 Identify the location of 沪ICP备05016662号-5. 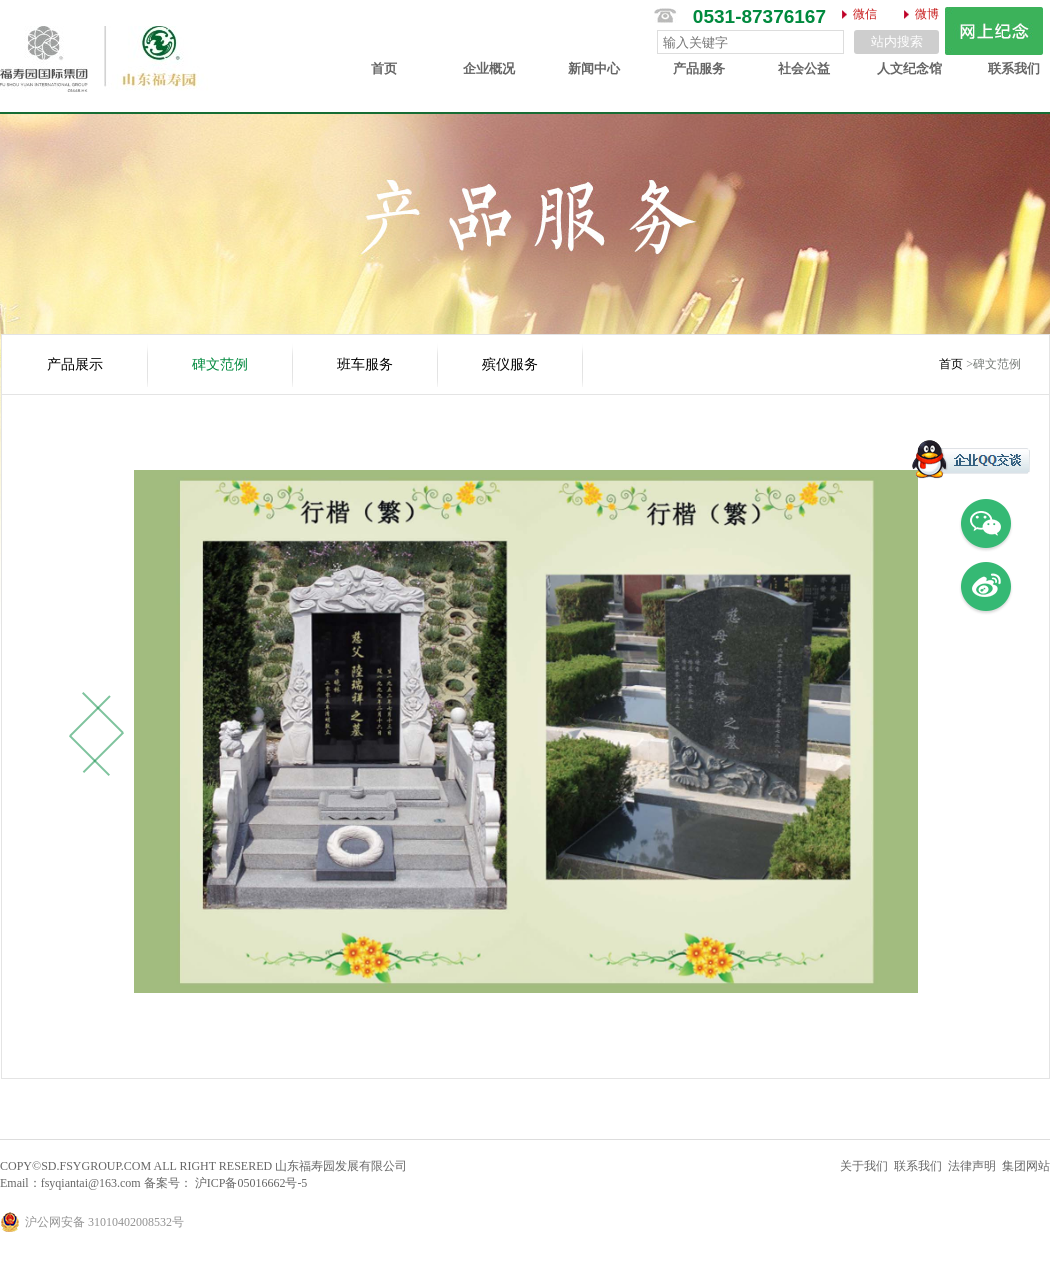
(250, 1183).